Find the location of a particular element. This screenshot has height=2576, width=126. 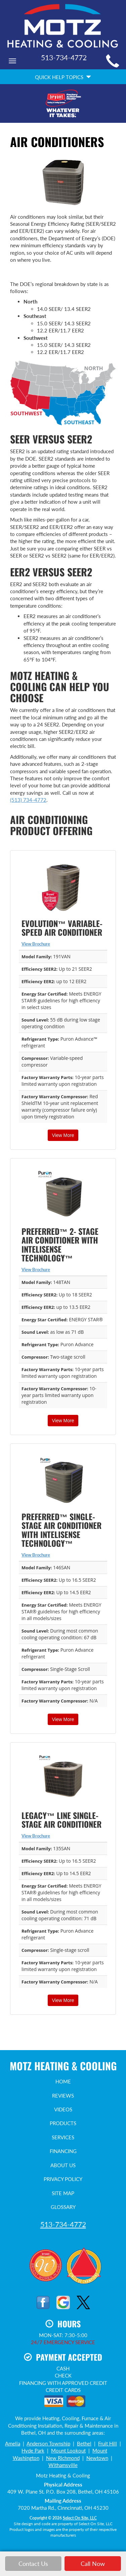

513-734-4772 is located at coordinates (63, 2224).